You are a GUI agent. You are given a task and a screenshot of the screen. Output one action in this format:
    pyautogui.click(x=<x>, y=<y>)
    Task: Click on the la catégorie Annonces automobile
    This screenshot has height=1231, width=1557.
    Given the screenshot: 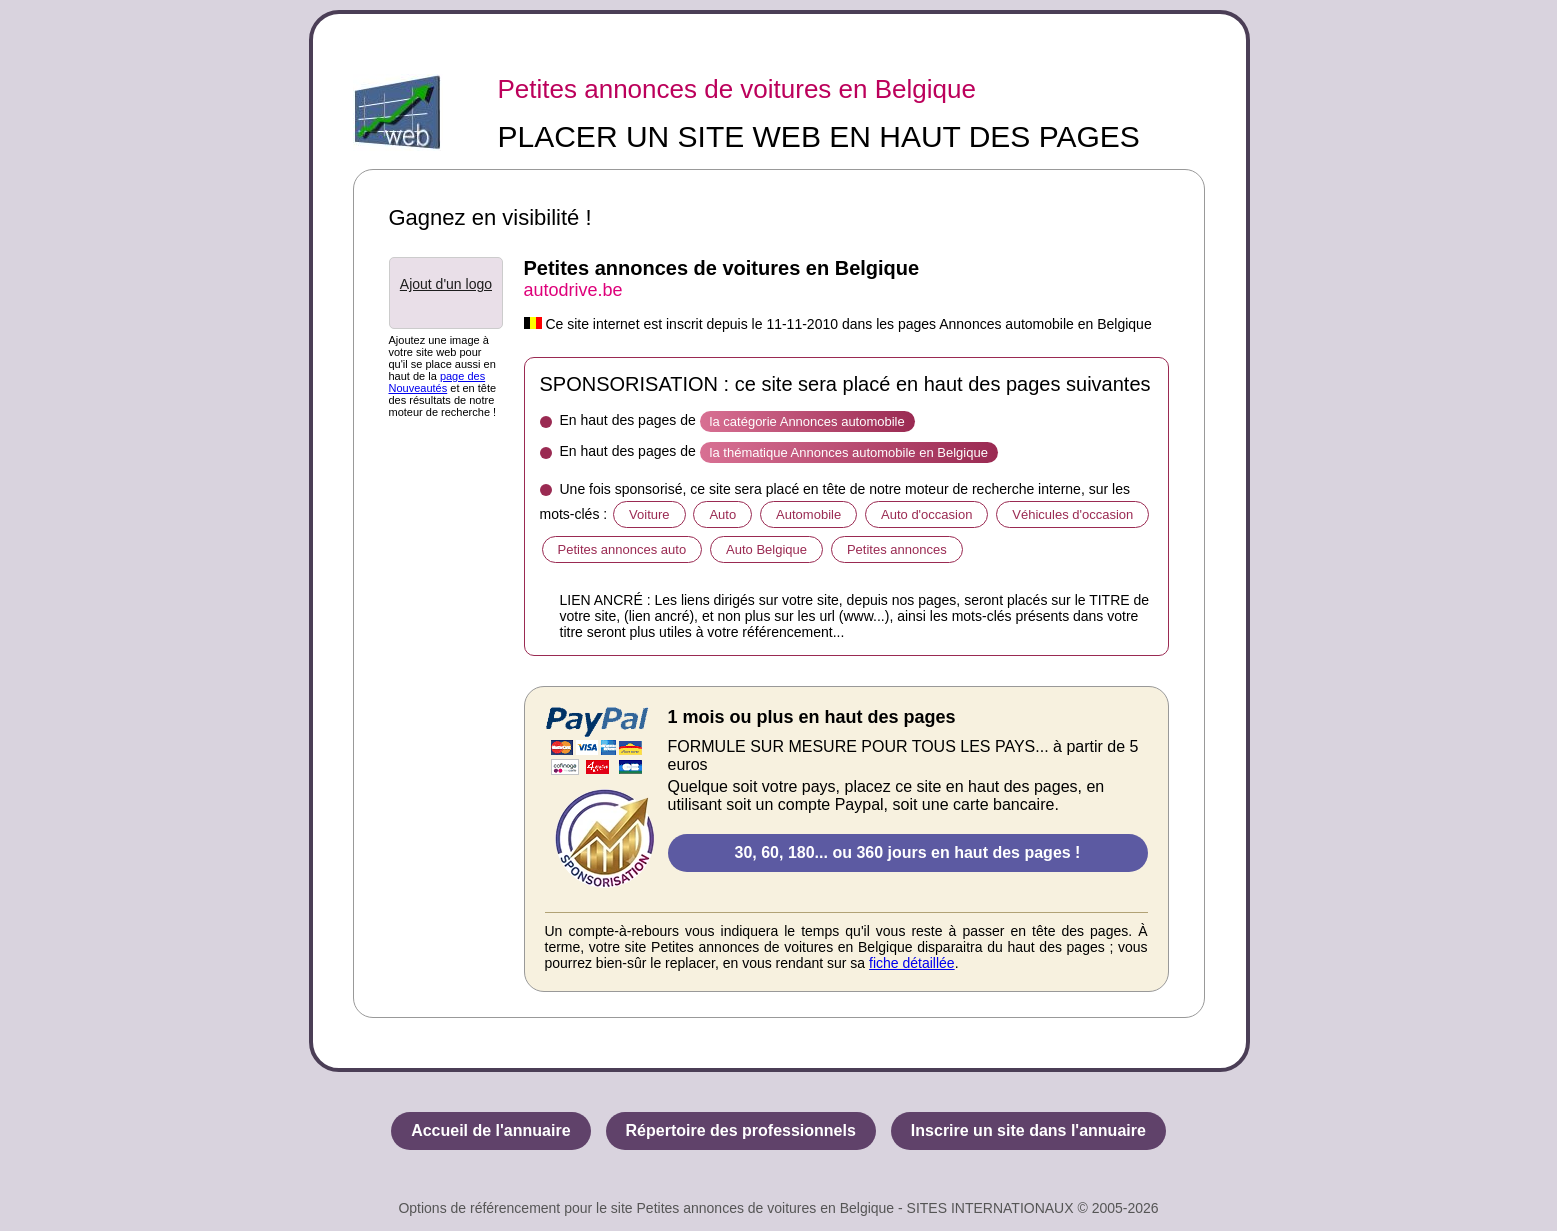 What is the action you would take?
    pyautogui.click(x=807, y=421)
    